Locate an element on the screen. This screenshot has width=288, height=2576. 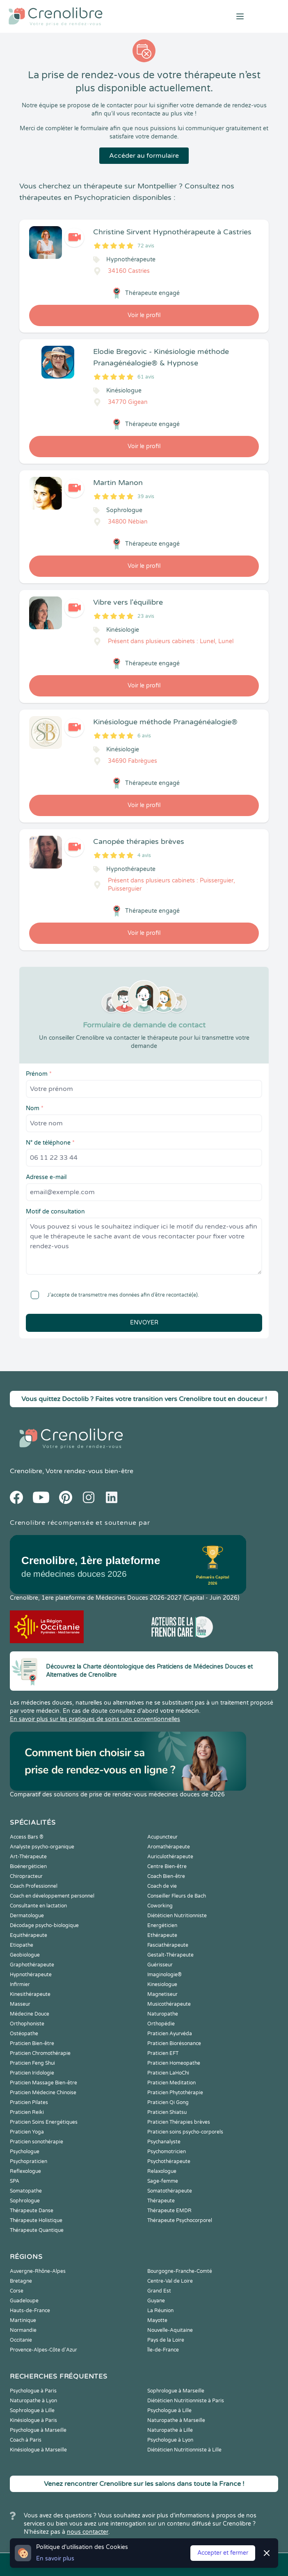
Graphothérapeute is located at coordinates (32, 1965).